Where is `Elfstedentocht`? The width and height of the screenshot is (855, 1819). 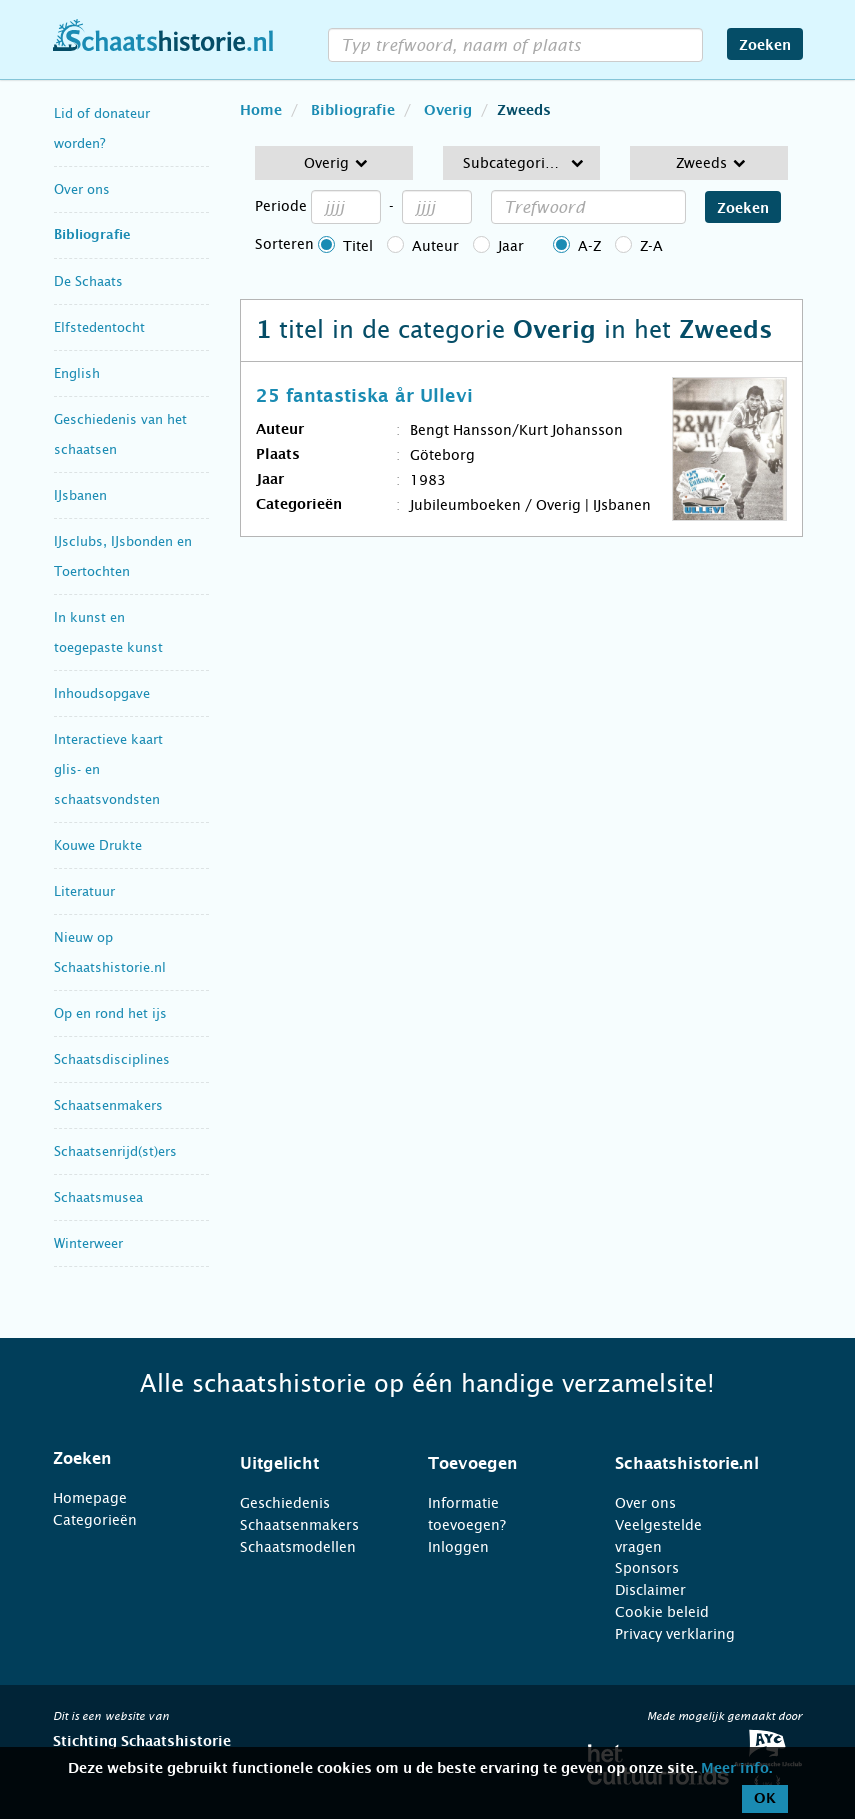
Elfstedentocht is located at coordinates (99, 327).